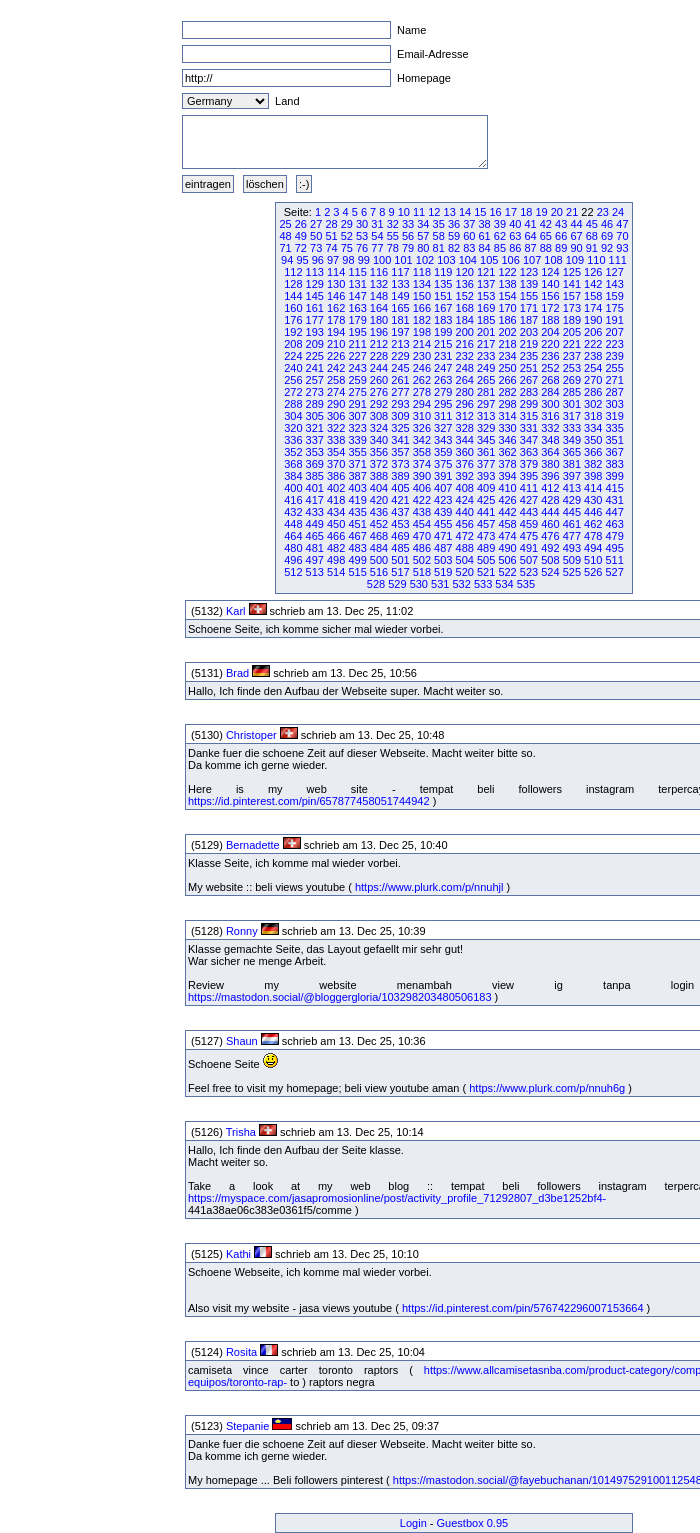 The width and height of the screenshot is (700, 1533). What do you see at coordinates (237, 673) in the screenshot?
I see `Brad` at bounding box center [237, 673].